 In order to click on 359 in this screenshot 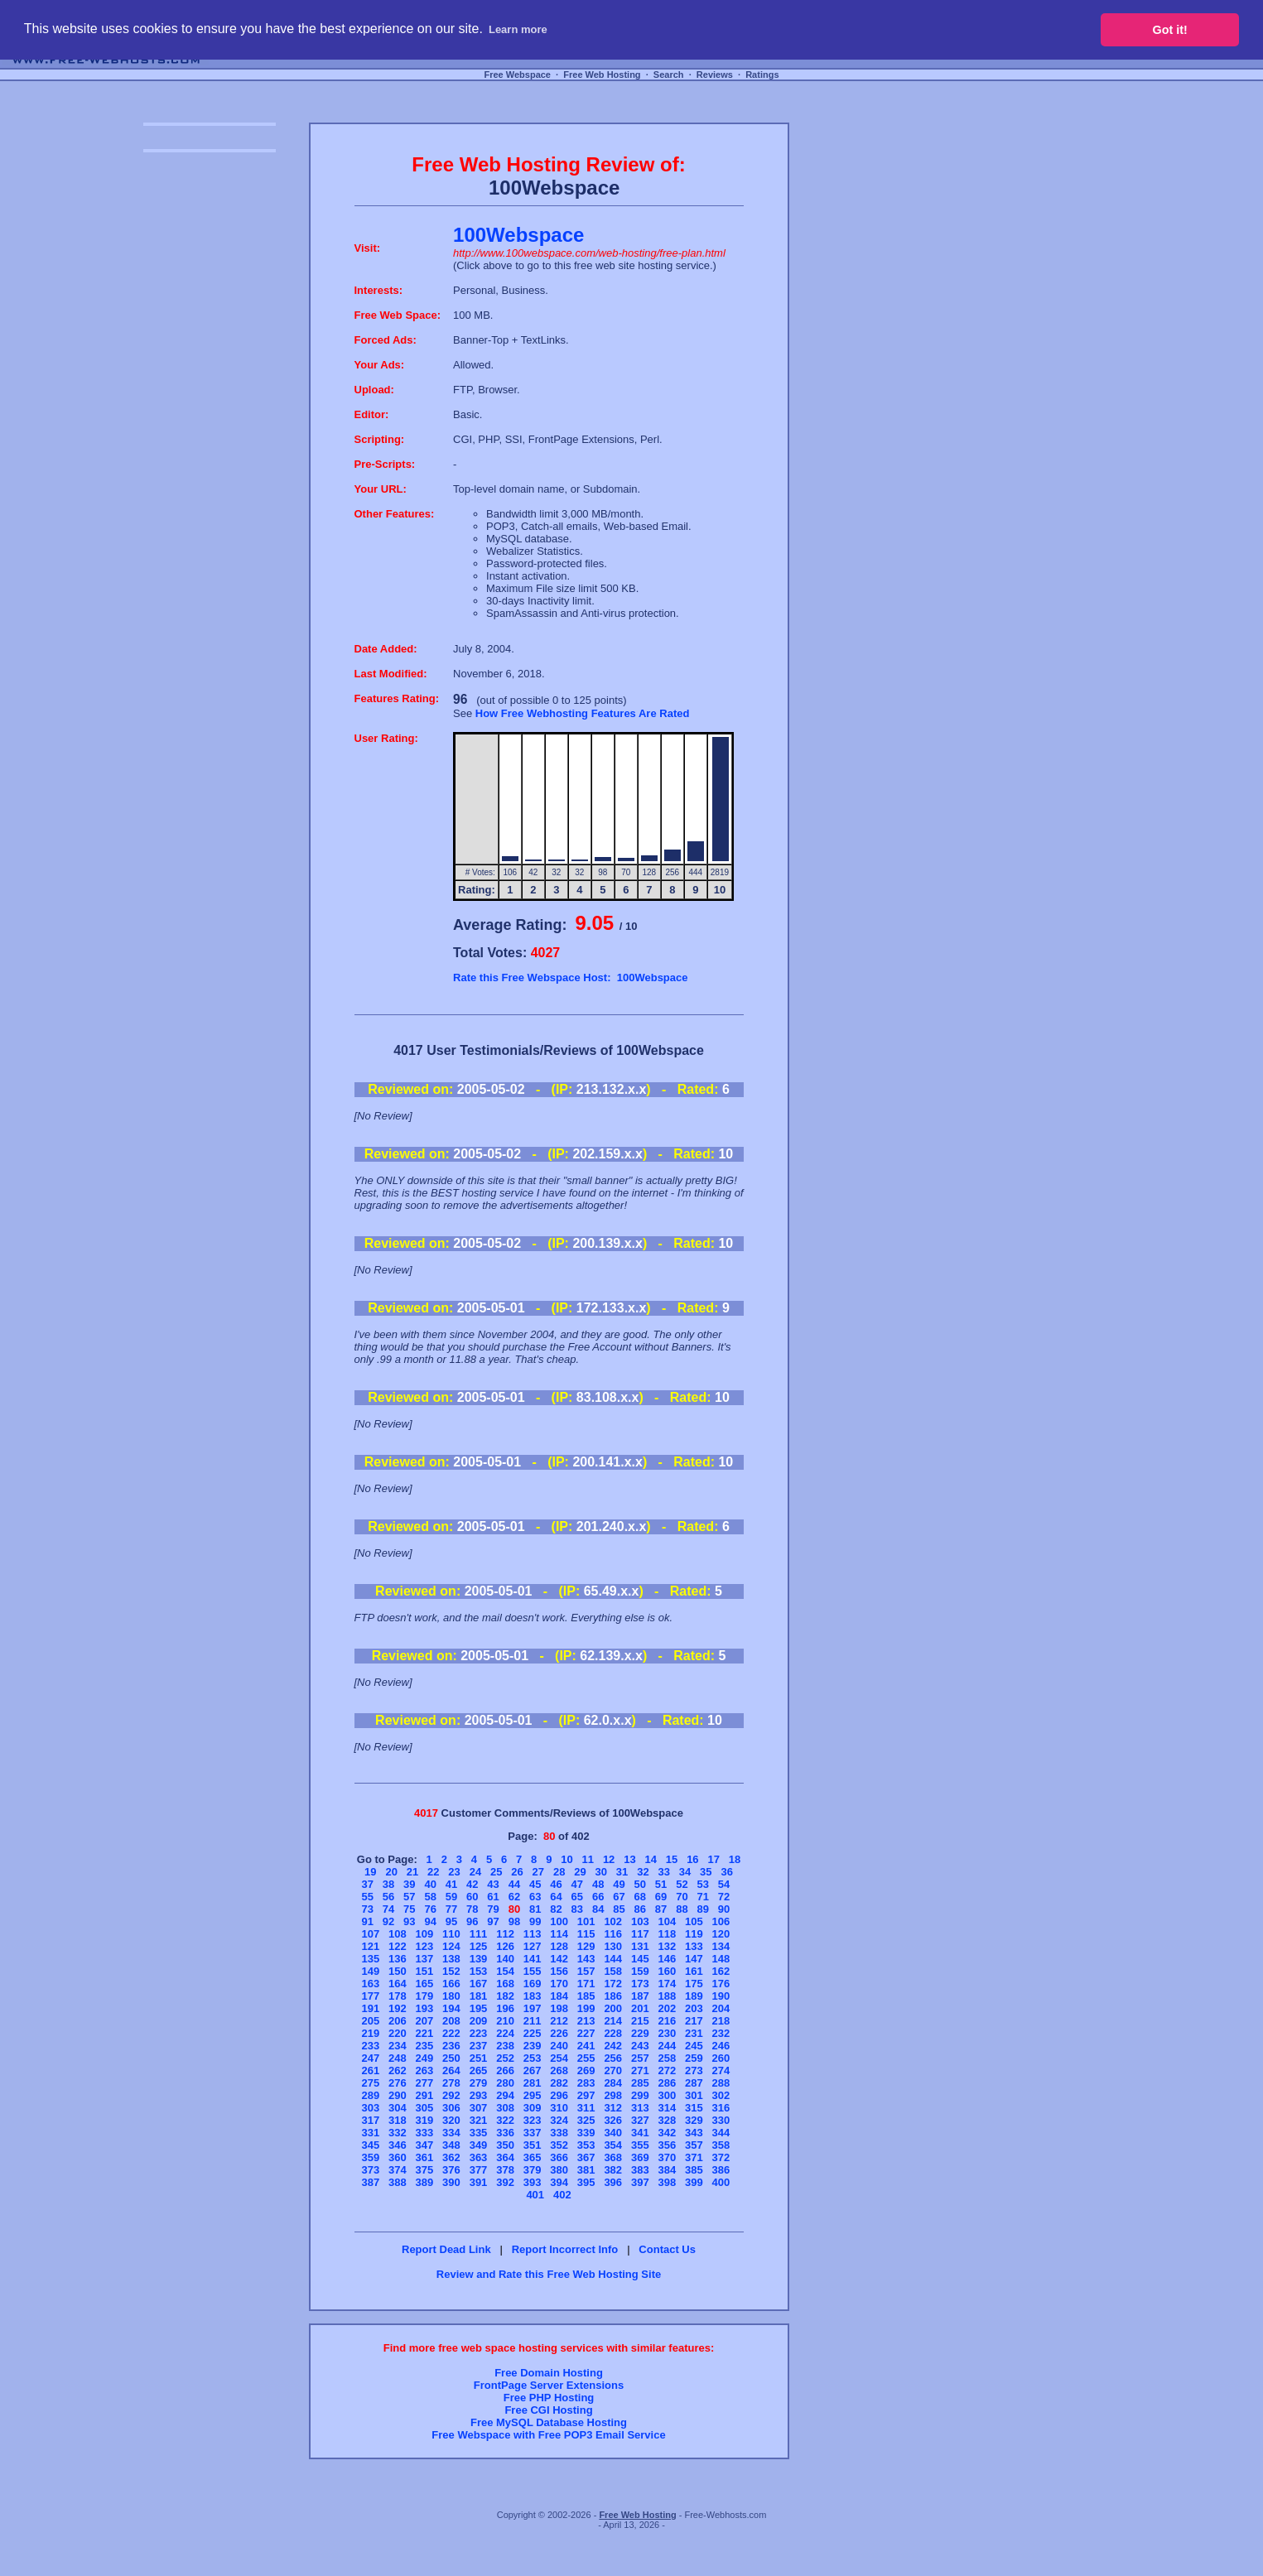, I will do `click(370, 2157)`.